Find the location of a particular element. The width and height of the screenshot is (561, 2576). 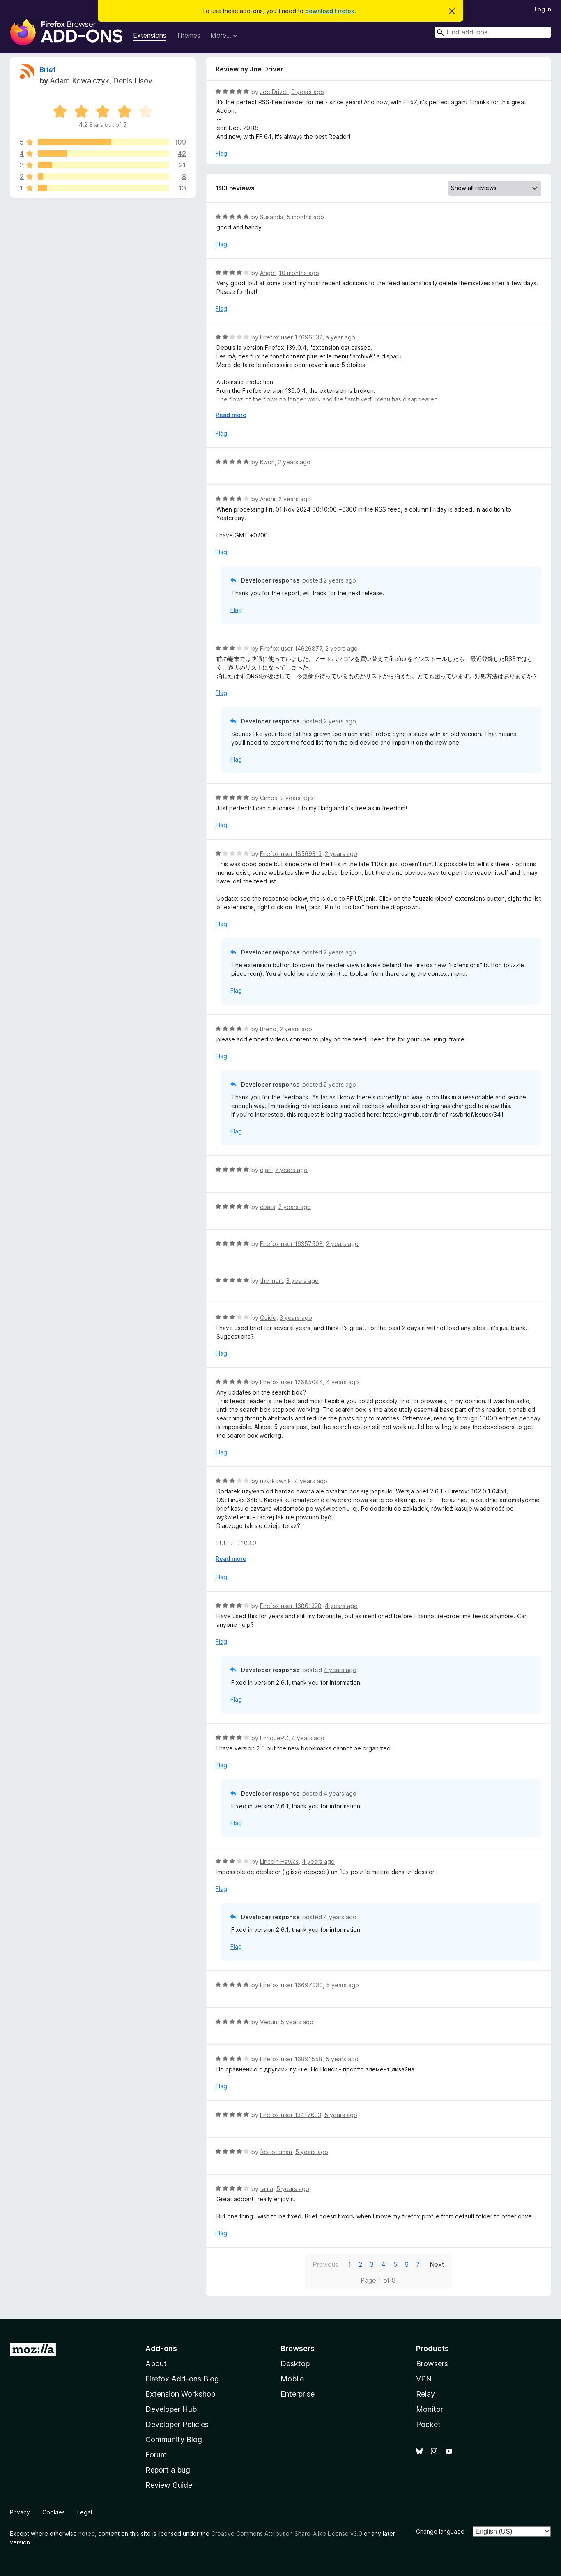

Firefox user 12685044 is located at coordinates (291, 1382).